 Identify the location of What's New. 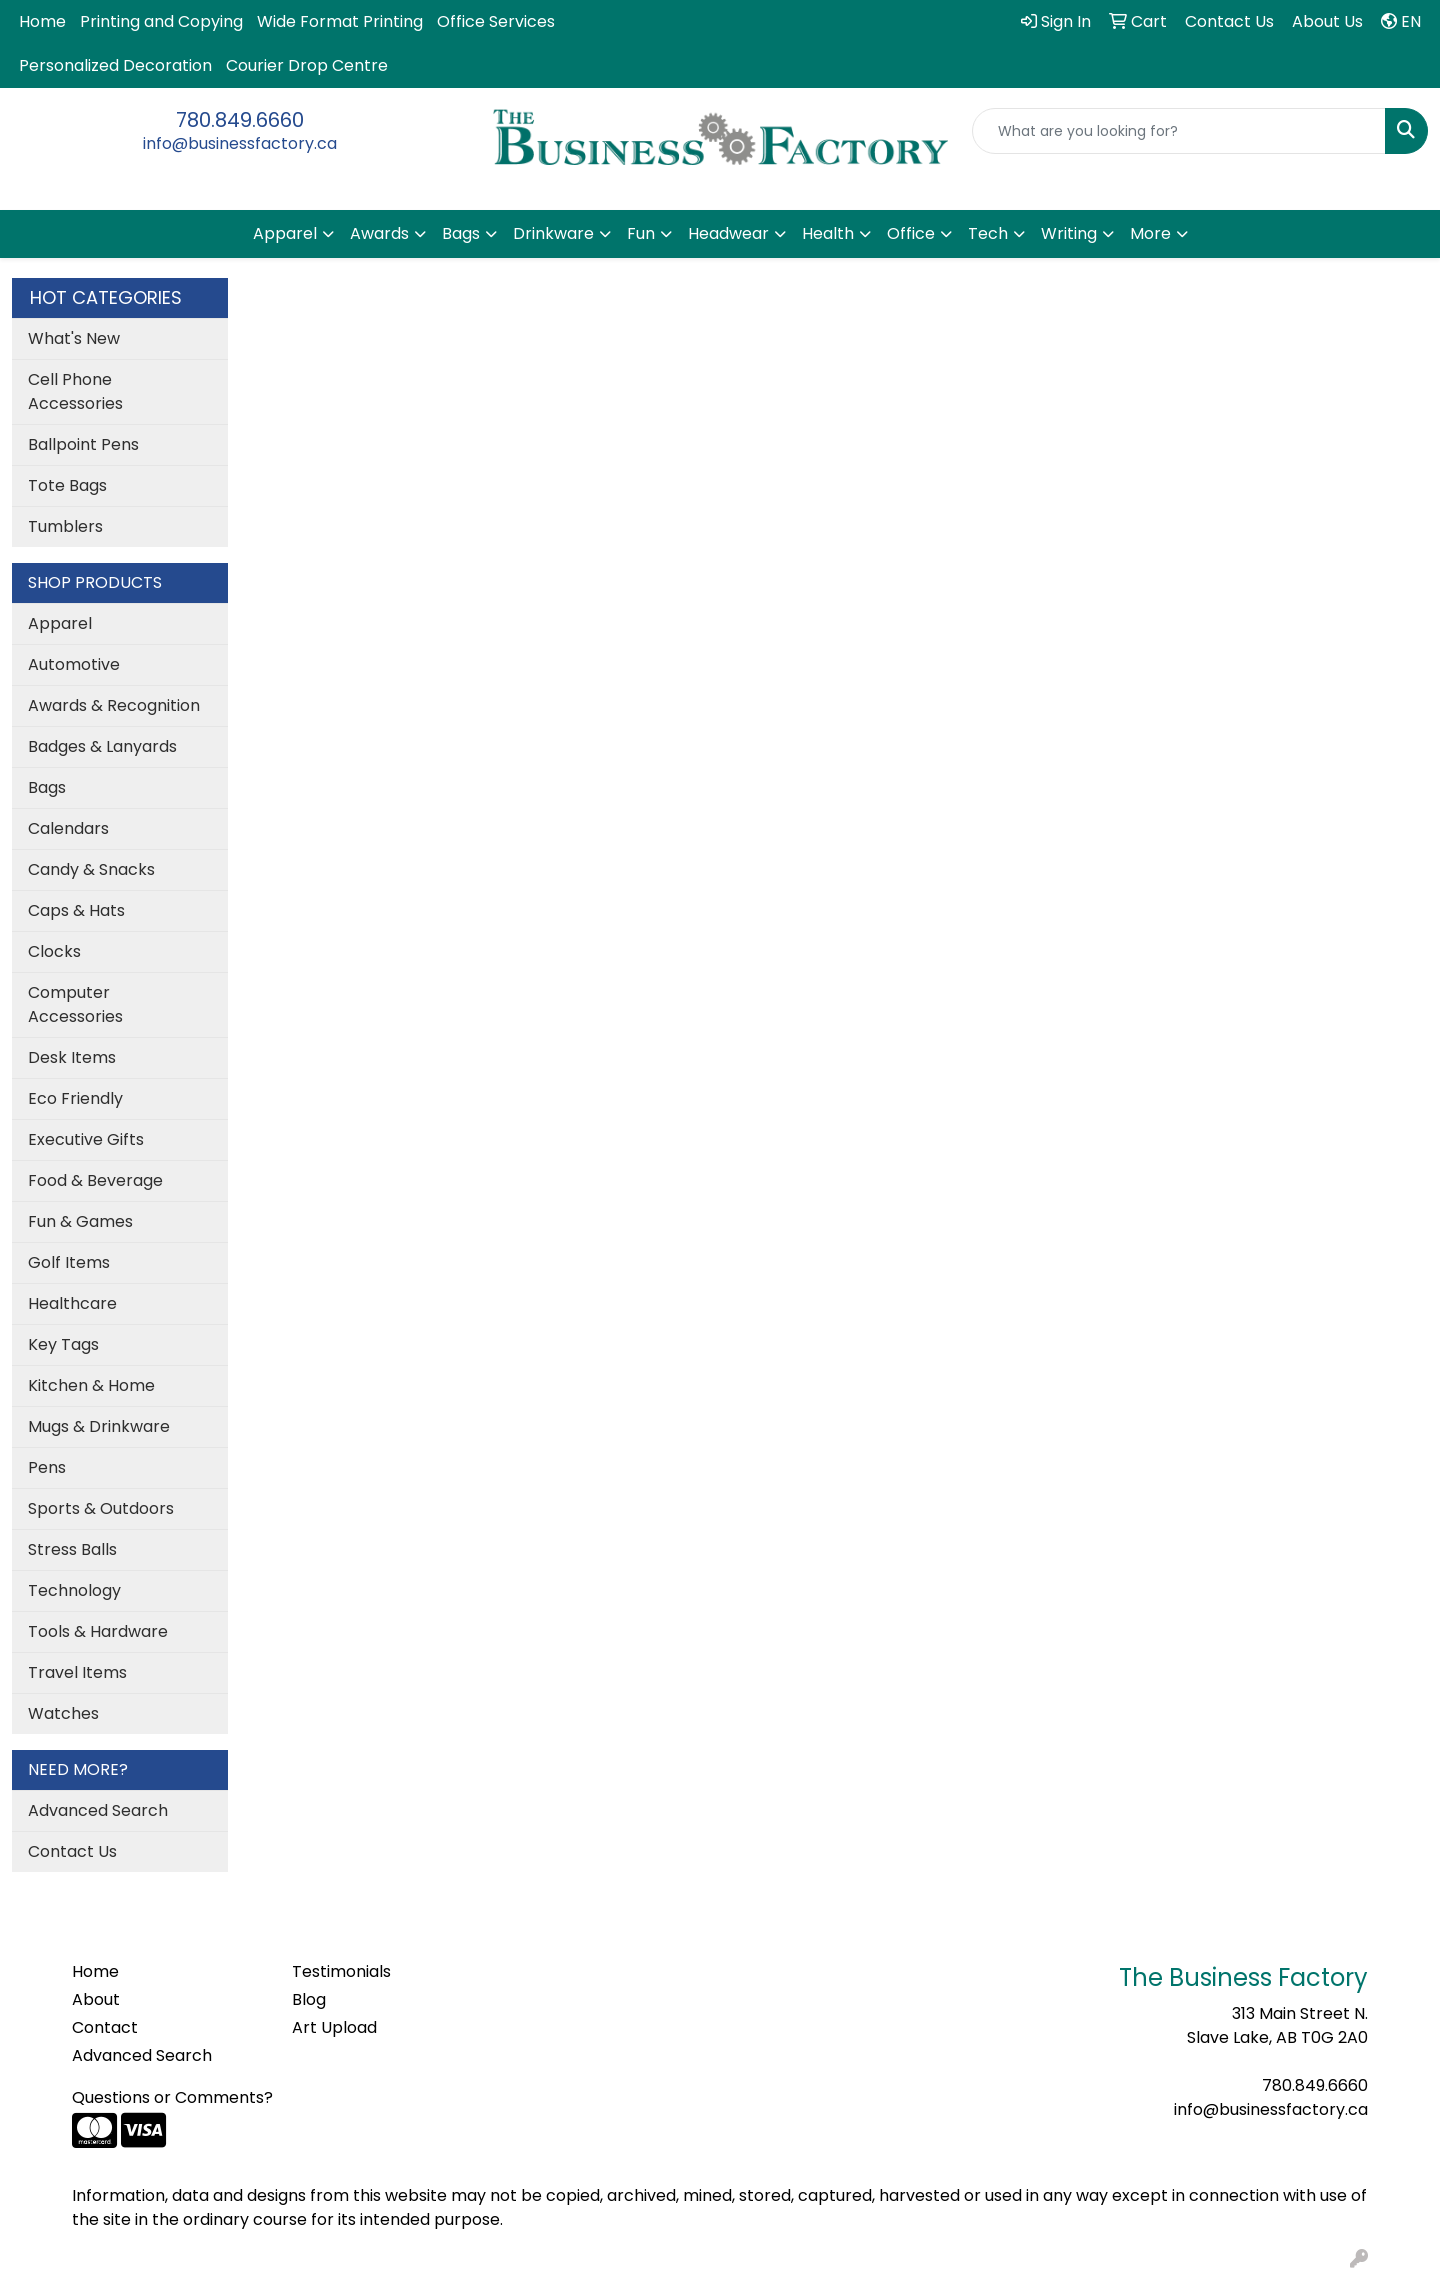
(74, 338).